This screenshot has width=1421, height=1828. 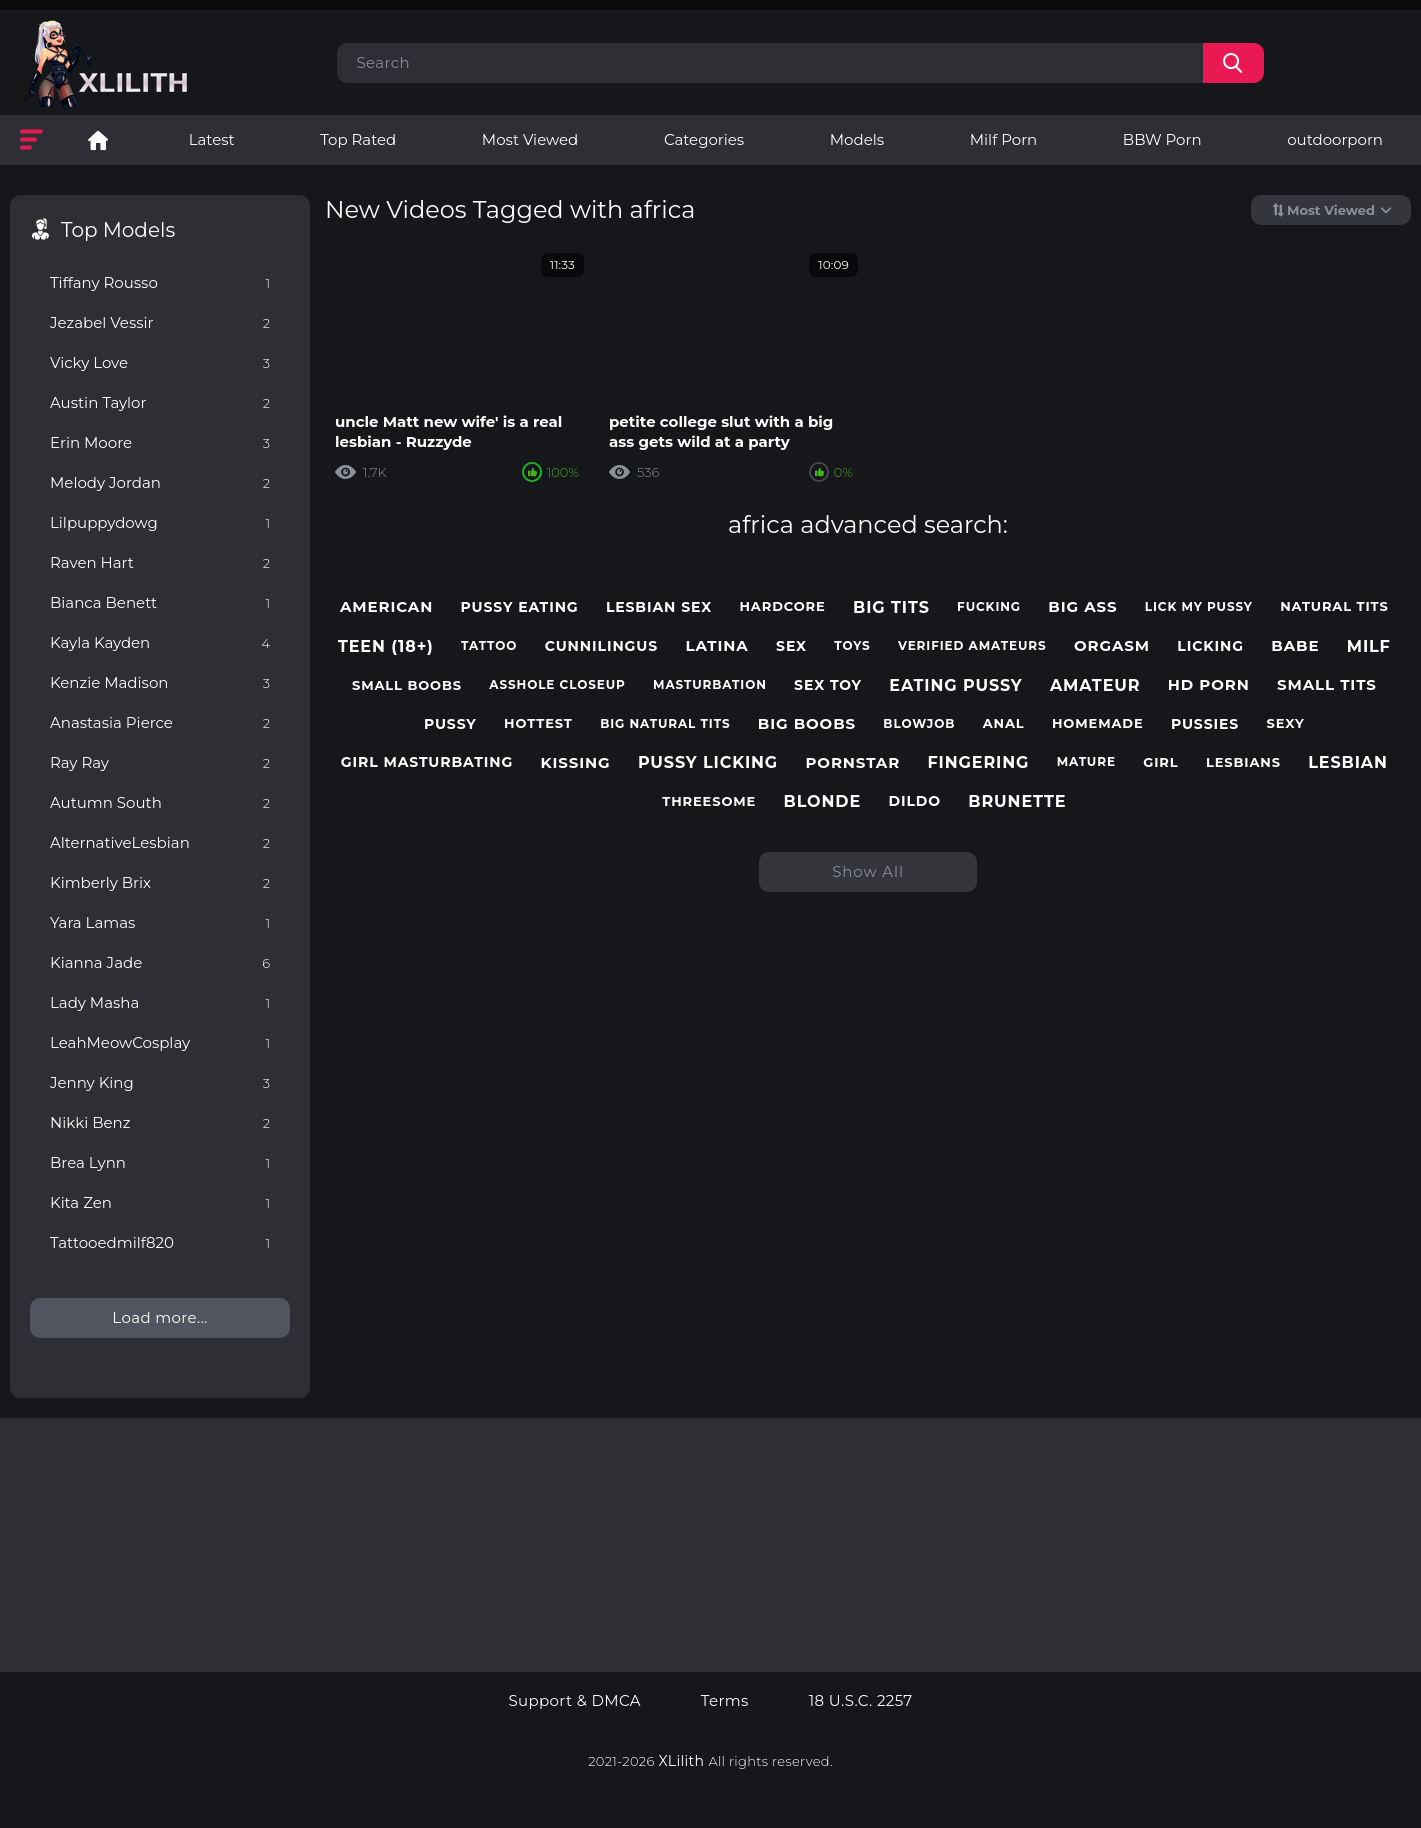 I want to click on masturbation, so click(x=710, y=685).